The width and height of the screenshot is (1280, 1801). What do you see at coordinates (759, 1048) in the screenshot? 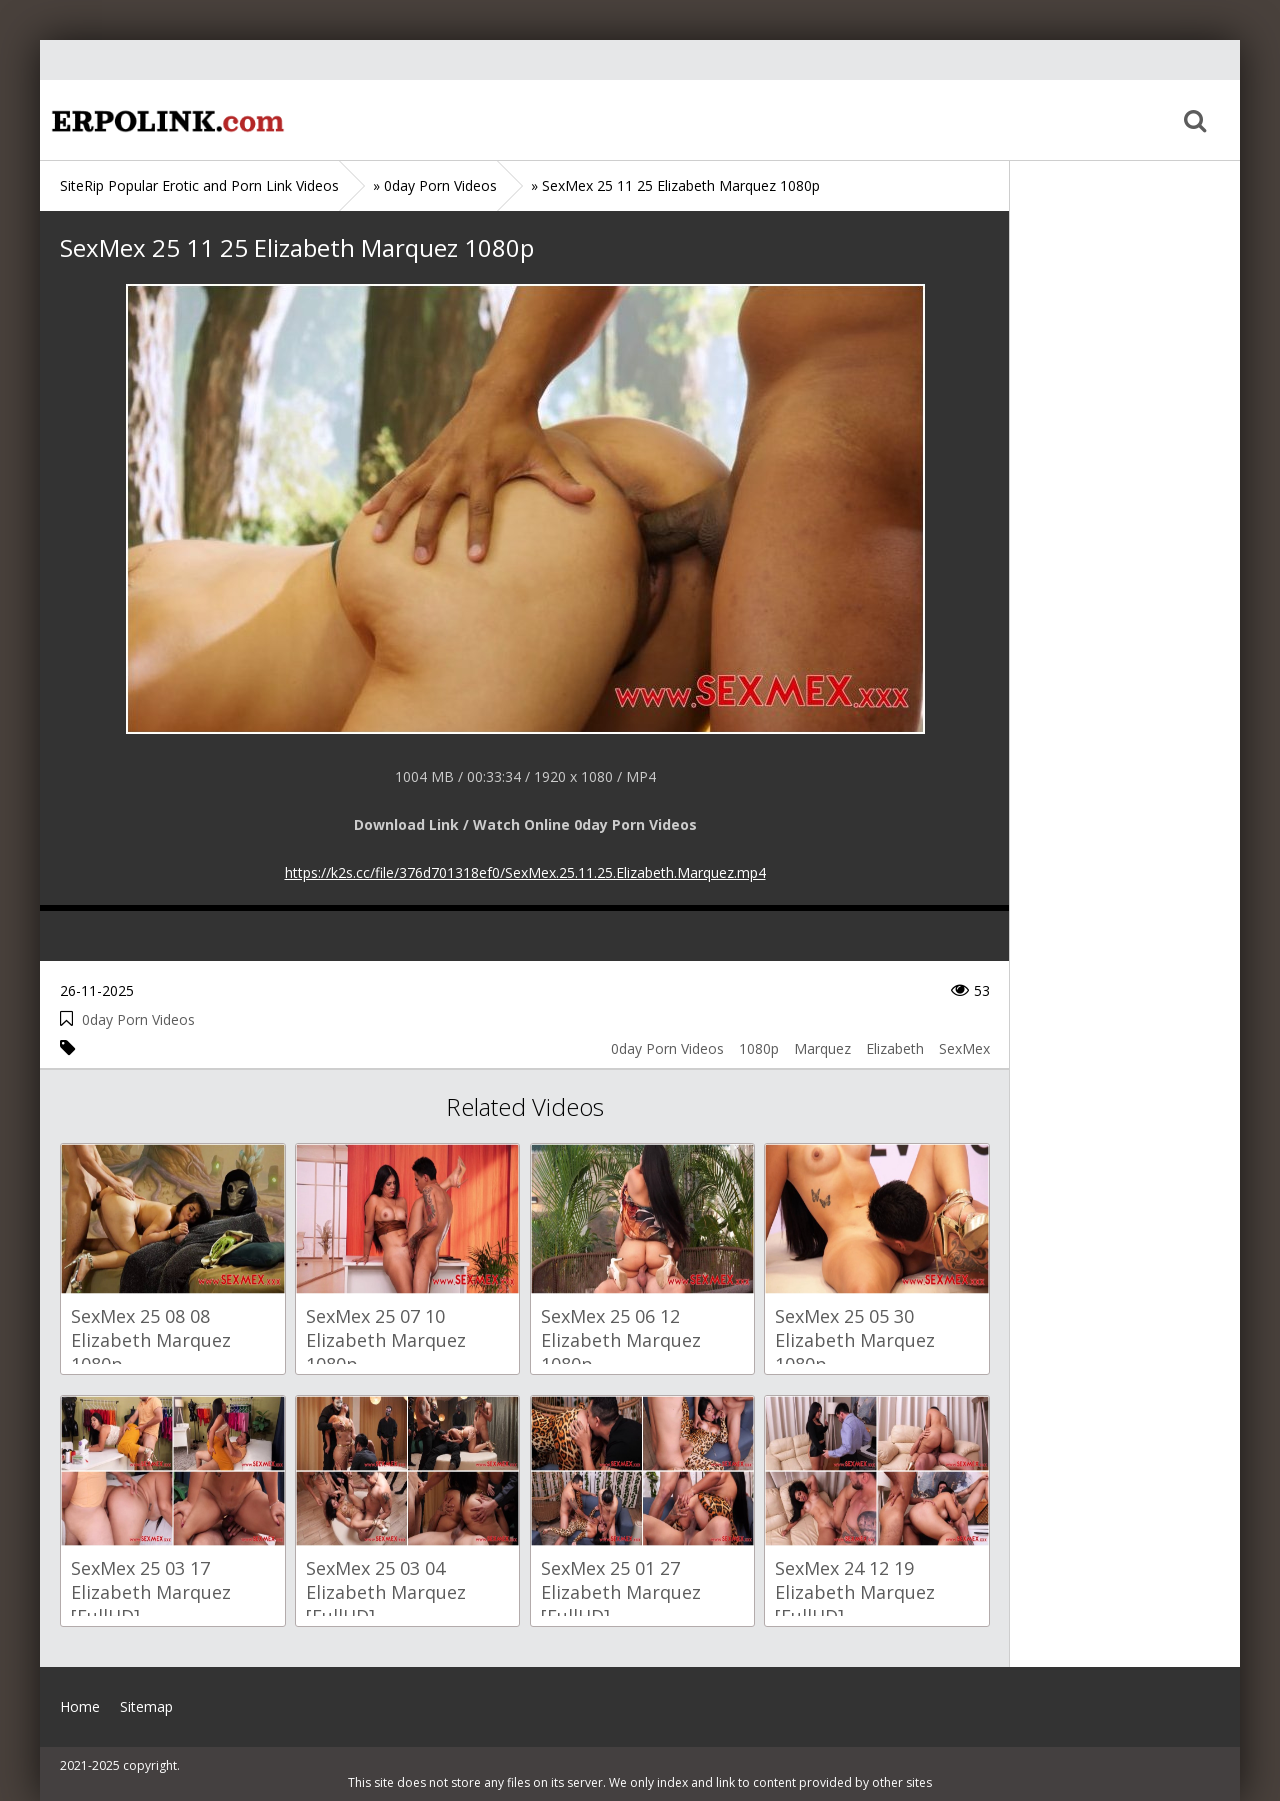
I see `1080p` at bounding box center [759, 1048].